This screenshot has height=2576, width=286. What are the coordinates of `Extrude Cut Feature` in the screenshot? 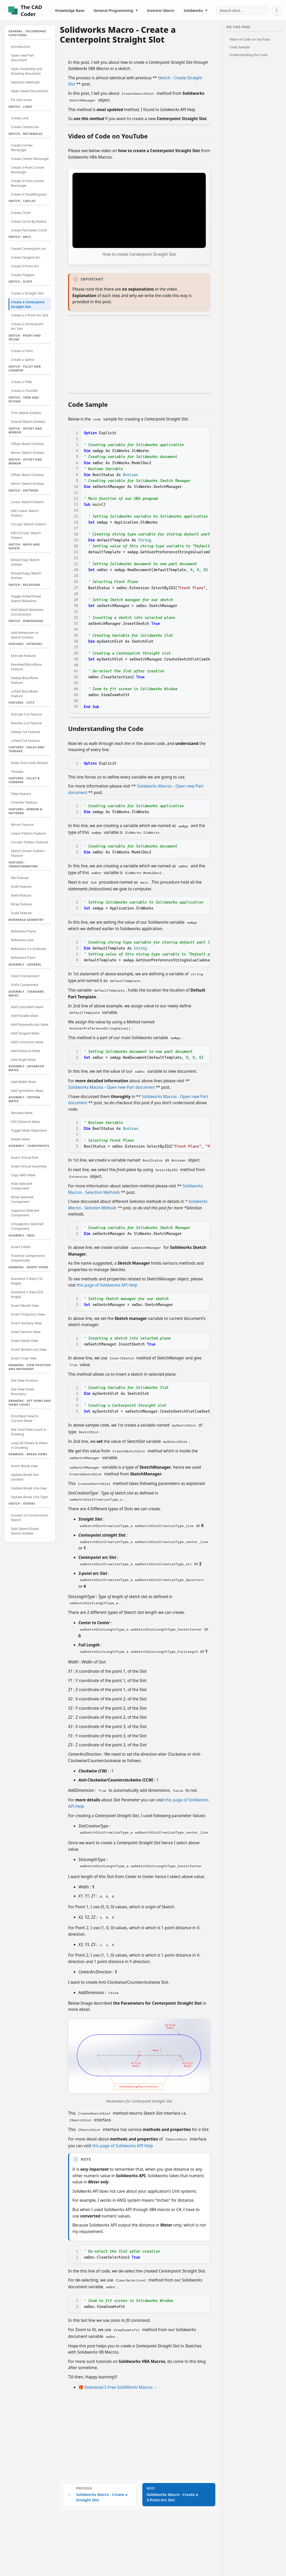 It's located at (26, 714).